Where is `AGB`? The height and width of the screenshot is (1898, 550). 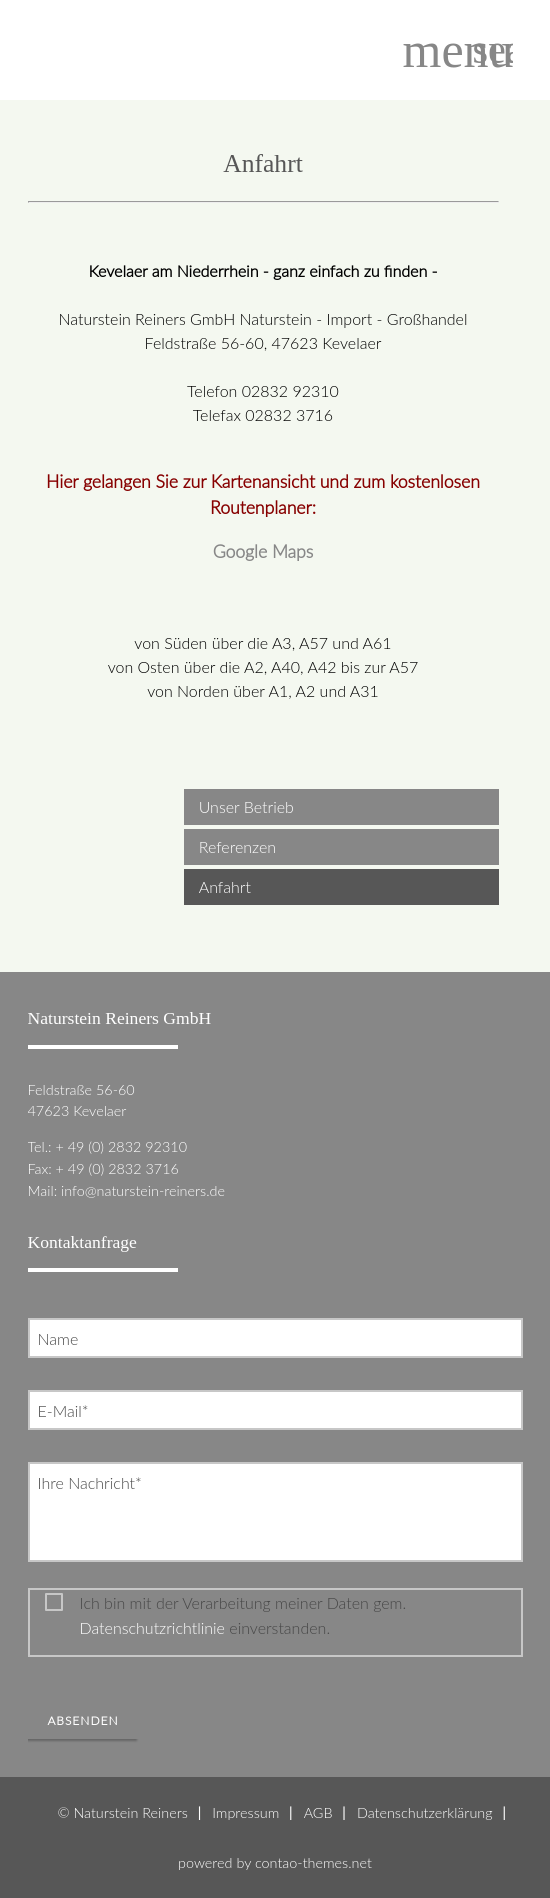
AGB is located at coordinates (318, 1812).